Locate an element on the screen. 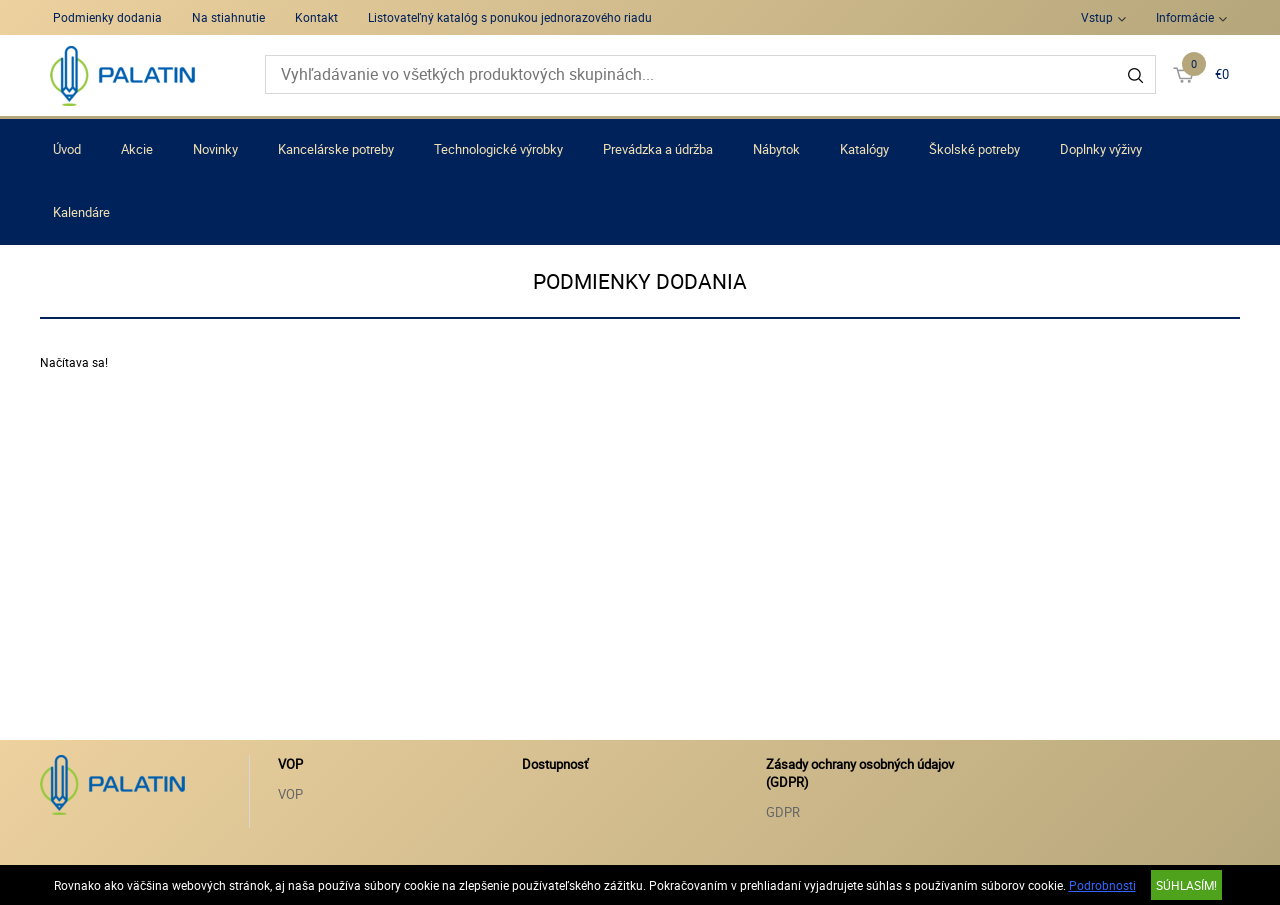 The height and width of the screenshot is (905, 1280). Vstup is located at coordinates (1097, 17).